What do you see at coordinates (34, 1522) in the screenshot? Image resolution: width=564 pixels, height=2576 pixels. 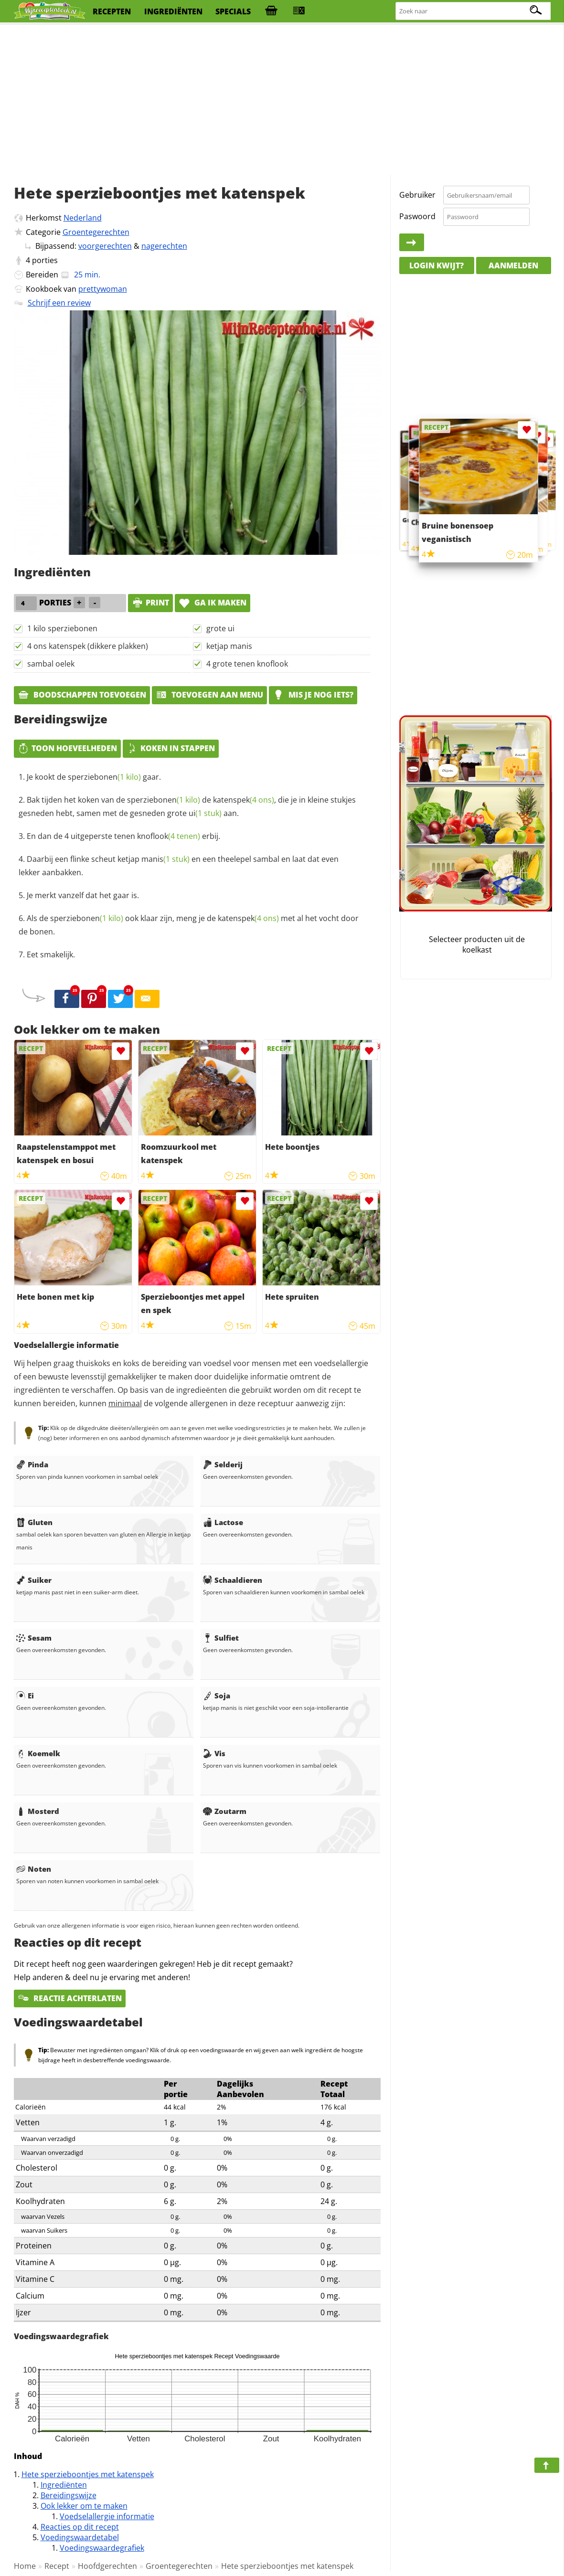 I see `Gluten` at bounding box center [34, 1522].